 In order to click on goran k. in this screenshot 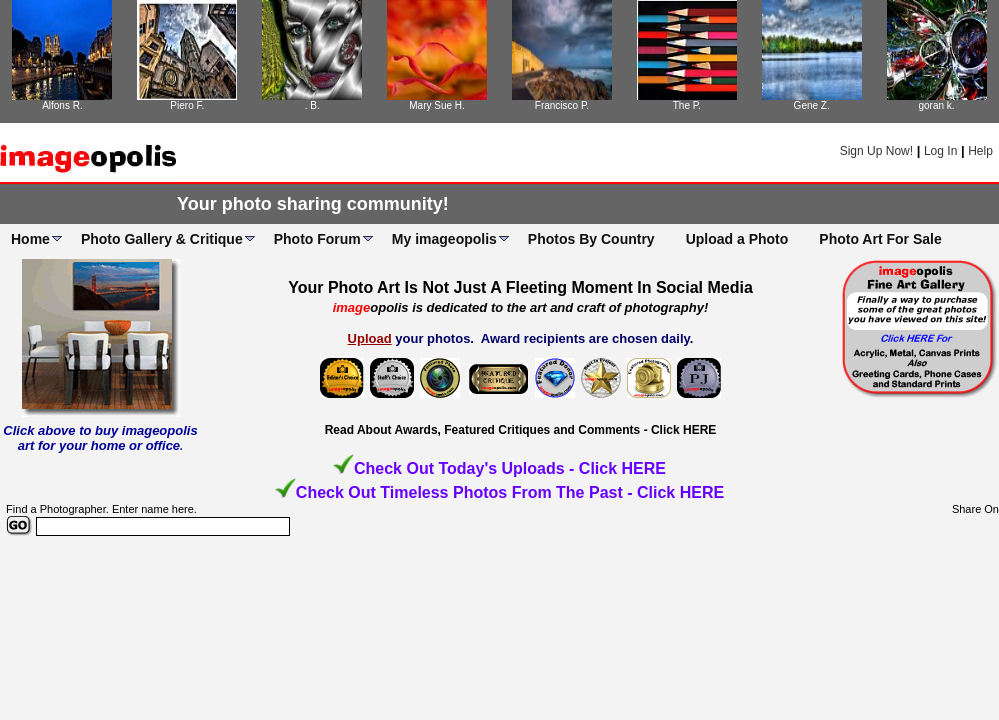, I will do `click(936, 105)`.